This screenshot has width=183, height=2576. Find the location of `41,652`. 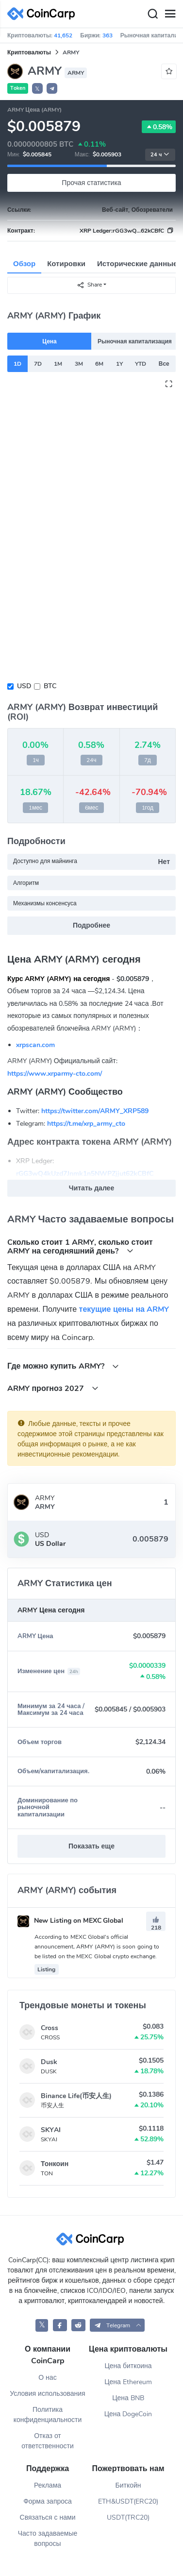

41,652 is located at coordinates (63, 35).